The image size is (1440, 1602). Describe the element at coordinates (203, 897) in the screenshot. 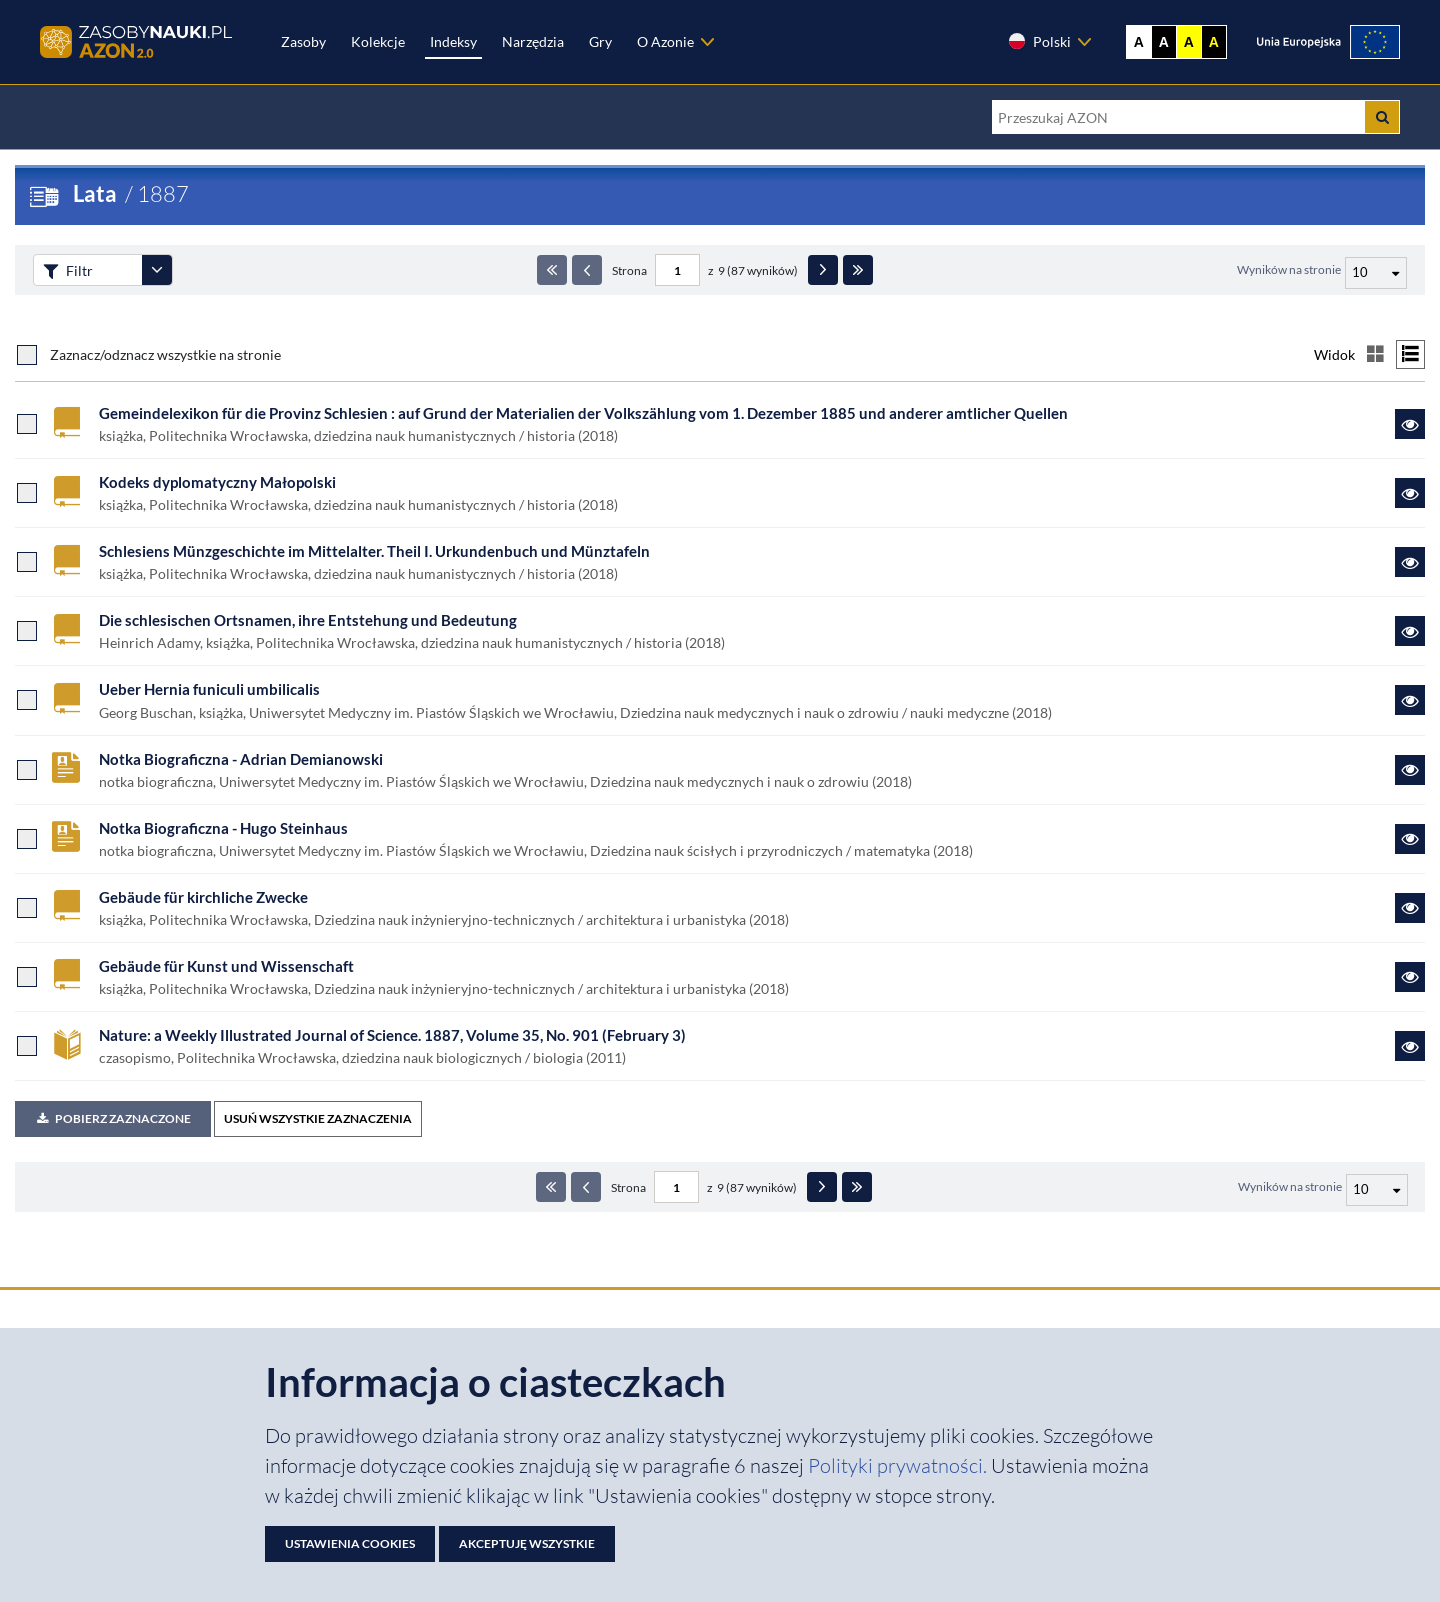

I see `Gebäude für kirchliche Zwecke` at that location.